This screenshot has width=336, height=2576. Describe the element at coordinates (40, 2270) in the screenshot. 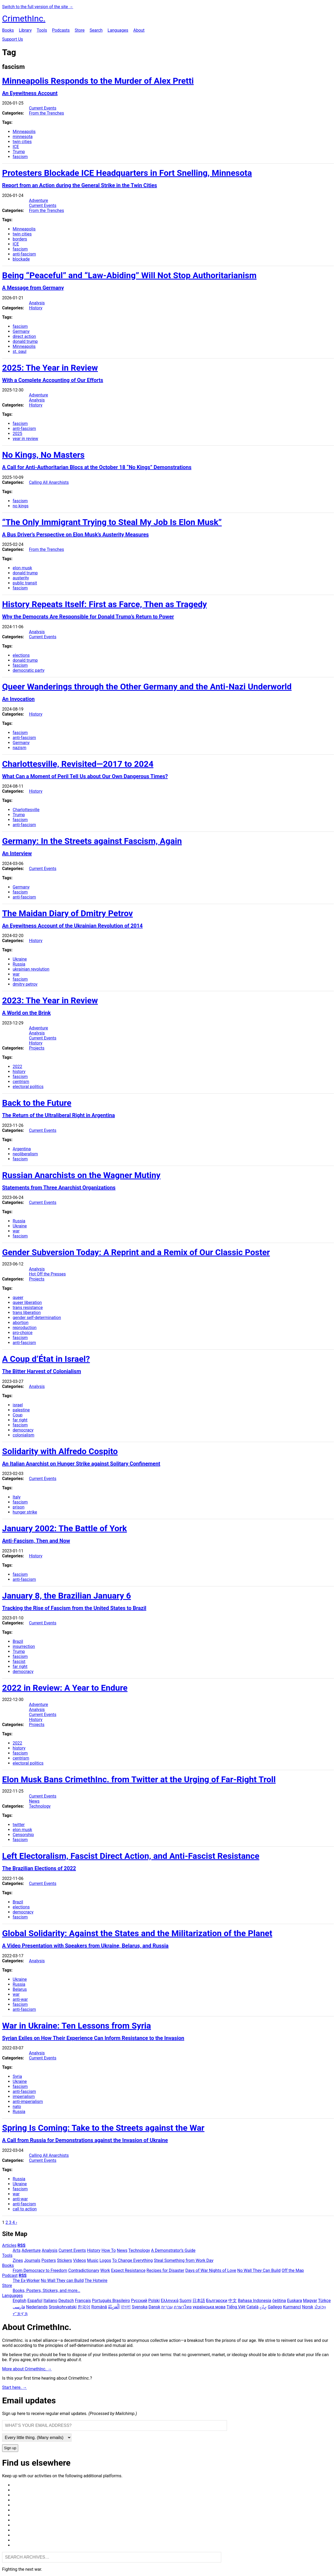

I see `From Democracy to Freedom` at that location.